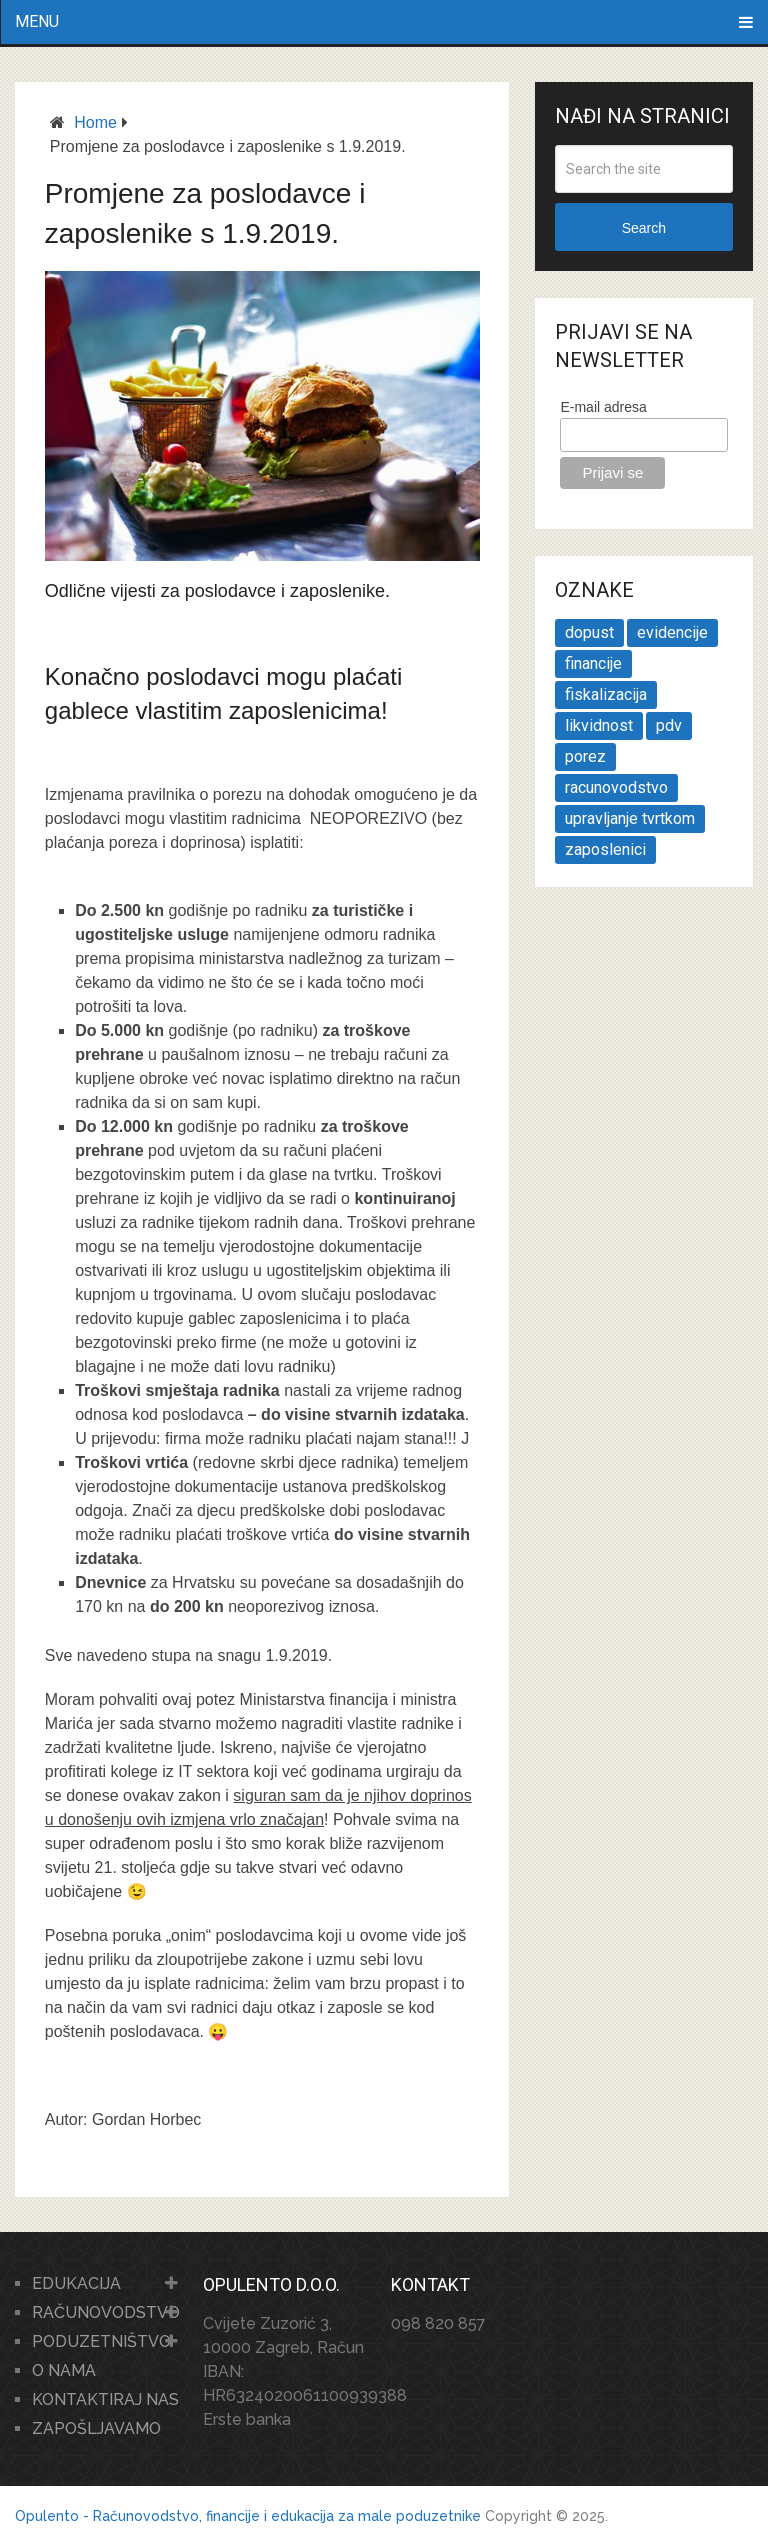 The image size is (768, 2544). Describe the element at coordinates (606, 694) in the screenshot. I see `fiskalizacija [fiskalizacija (1 stavka)]` at that location.